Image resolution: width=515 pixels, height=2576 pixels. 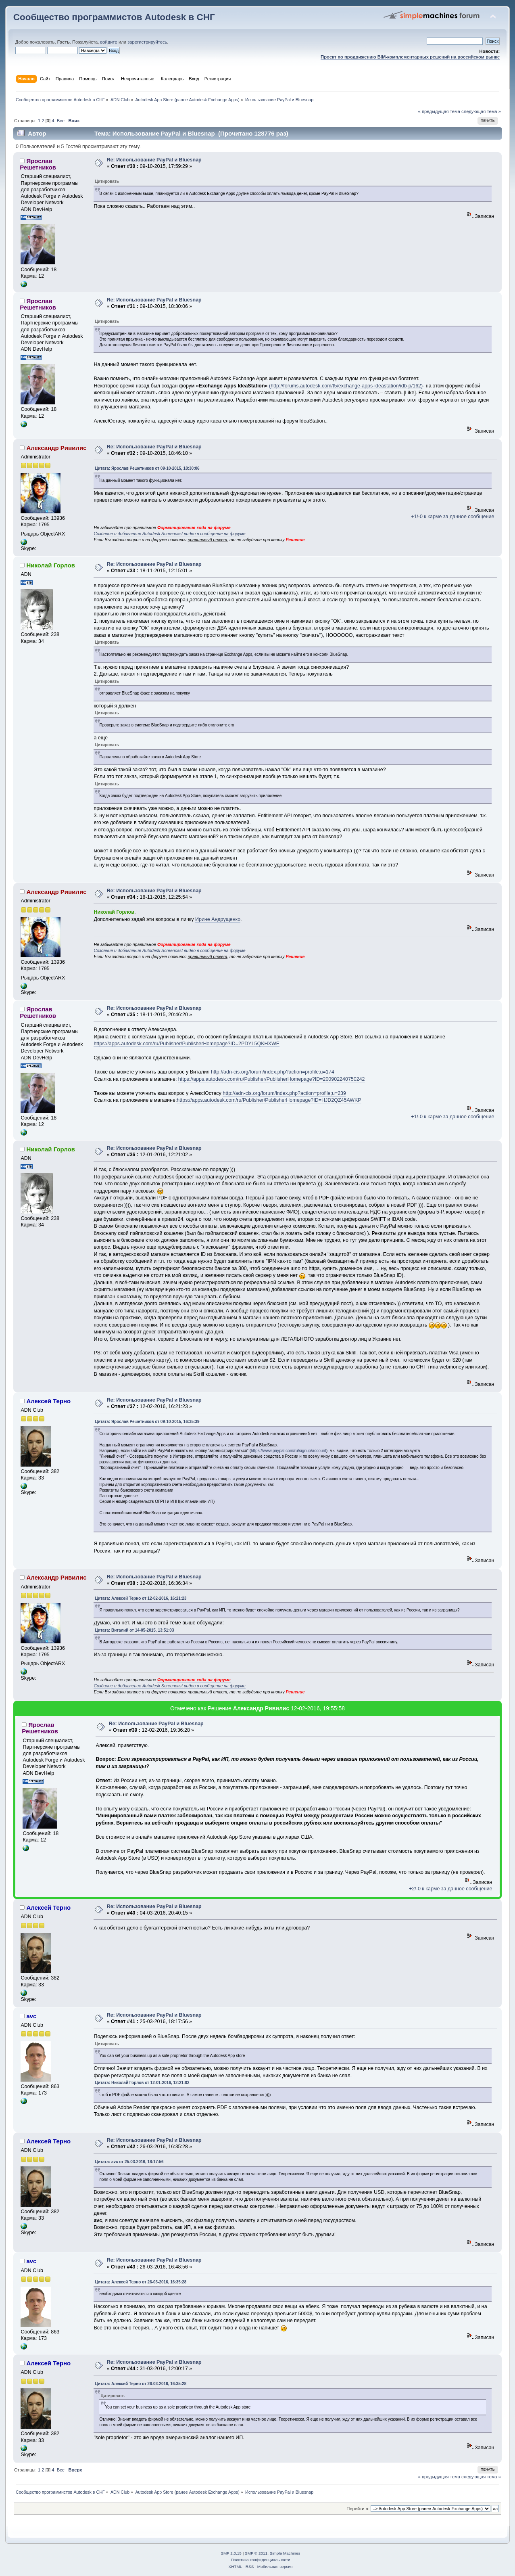 What do you see at coordinates (231, 2553) in the screenshot?
I see `SMF 2.0.15` at bounding box center [231, 2553].